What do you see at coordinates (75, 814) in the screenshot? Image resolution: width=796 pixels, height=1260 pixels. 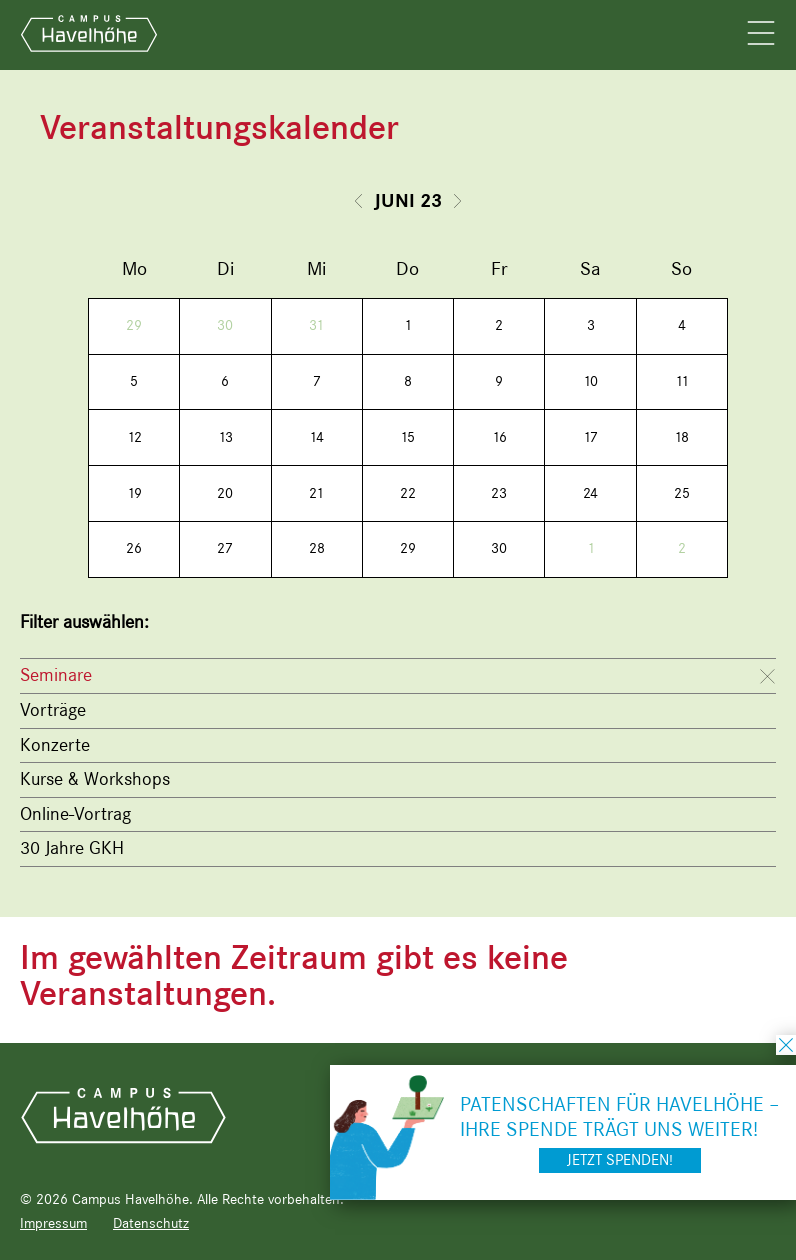 I see `Online-Vortrag` at bounding box center [75, 814].